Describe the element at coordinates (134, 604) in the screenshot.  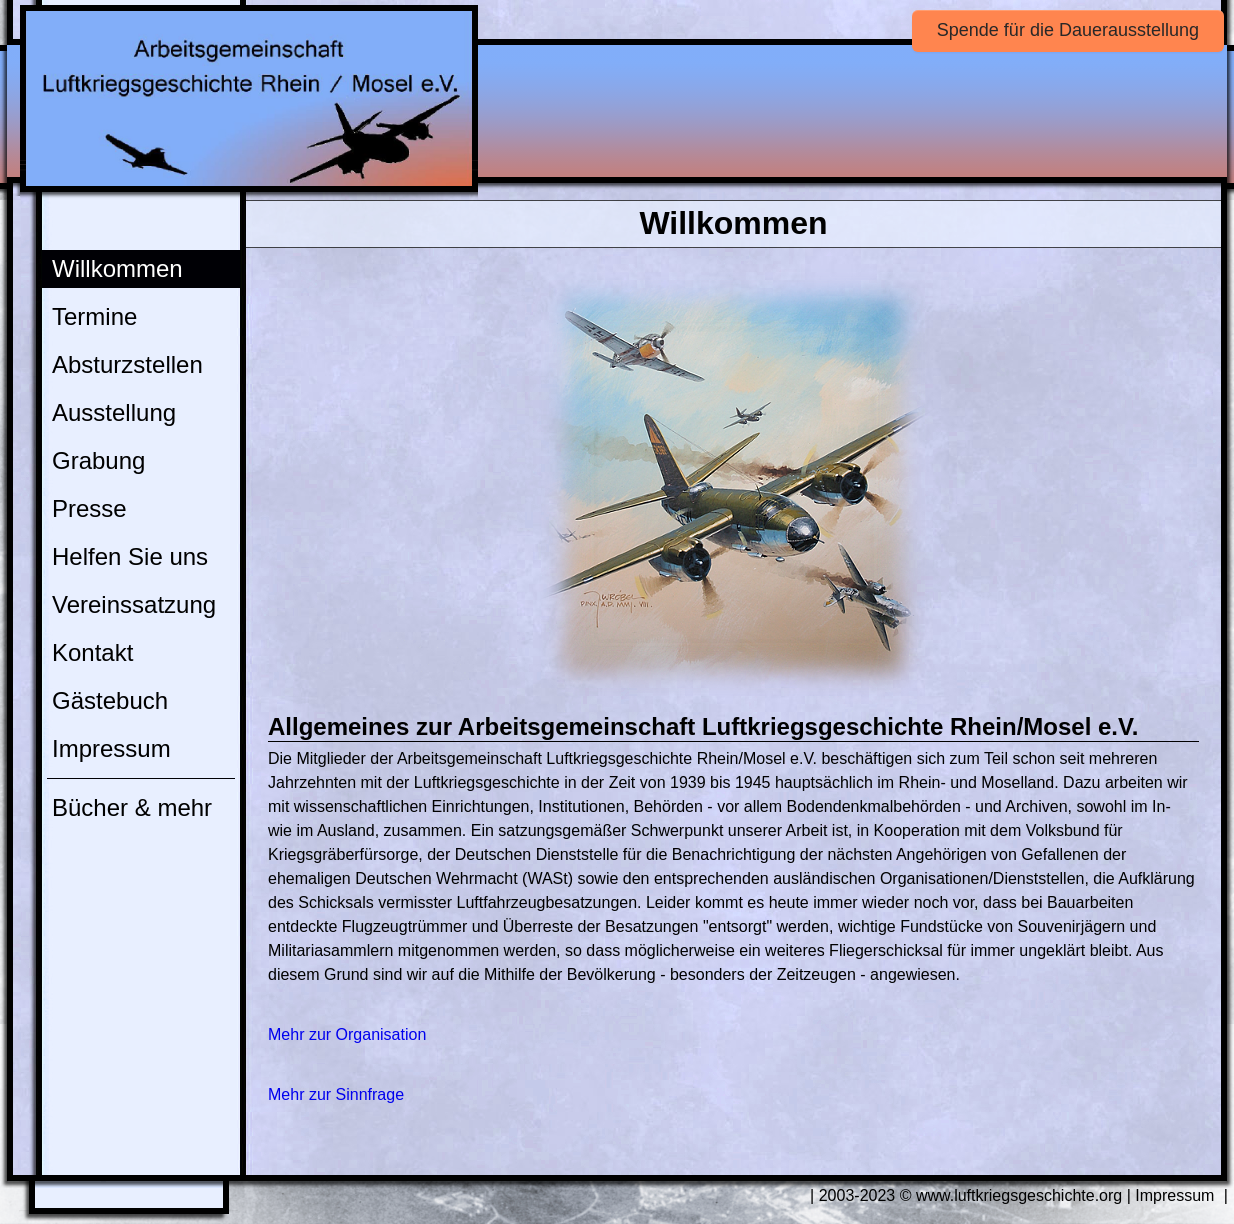
I see `Vereinssatzung` at that location.